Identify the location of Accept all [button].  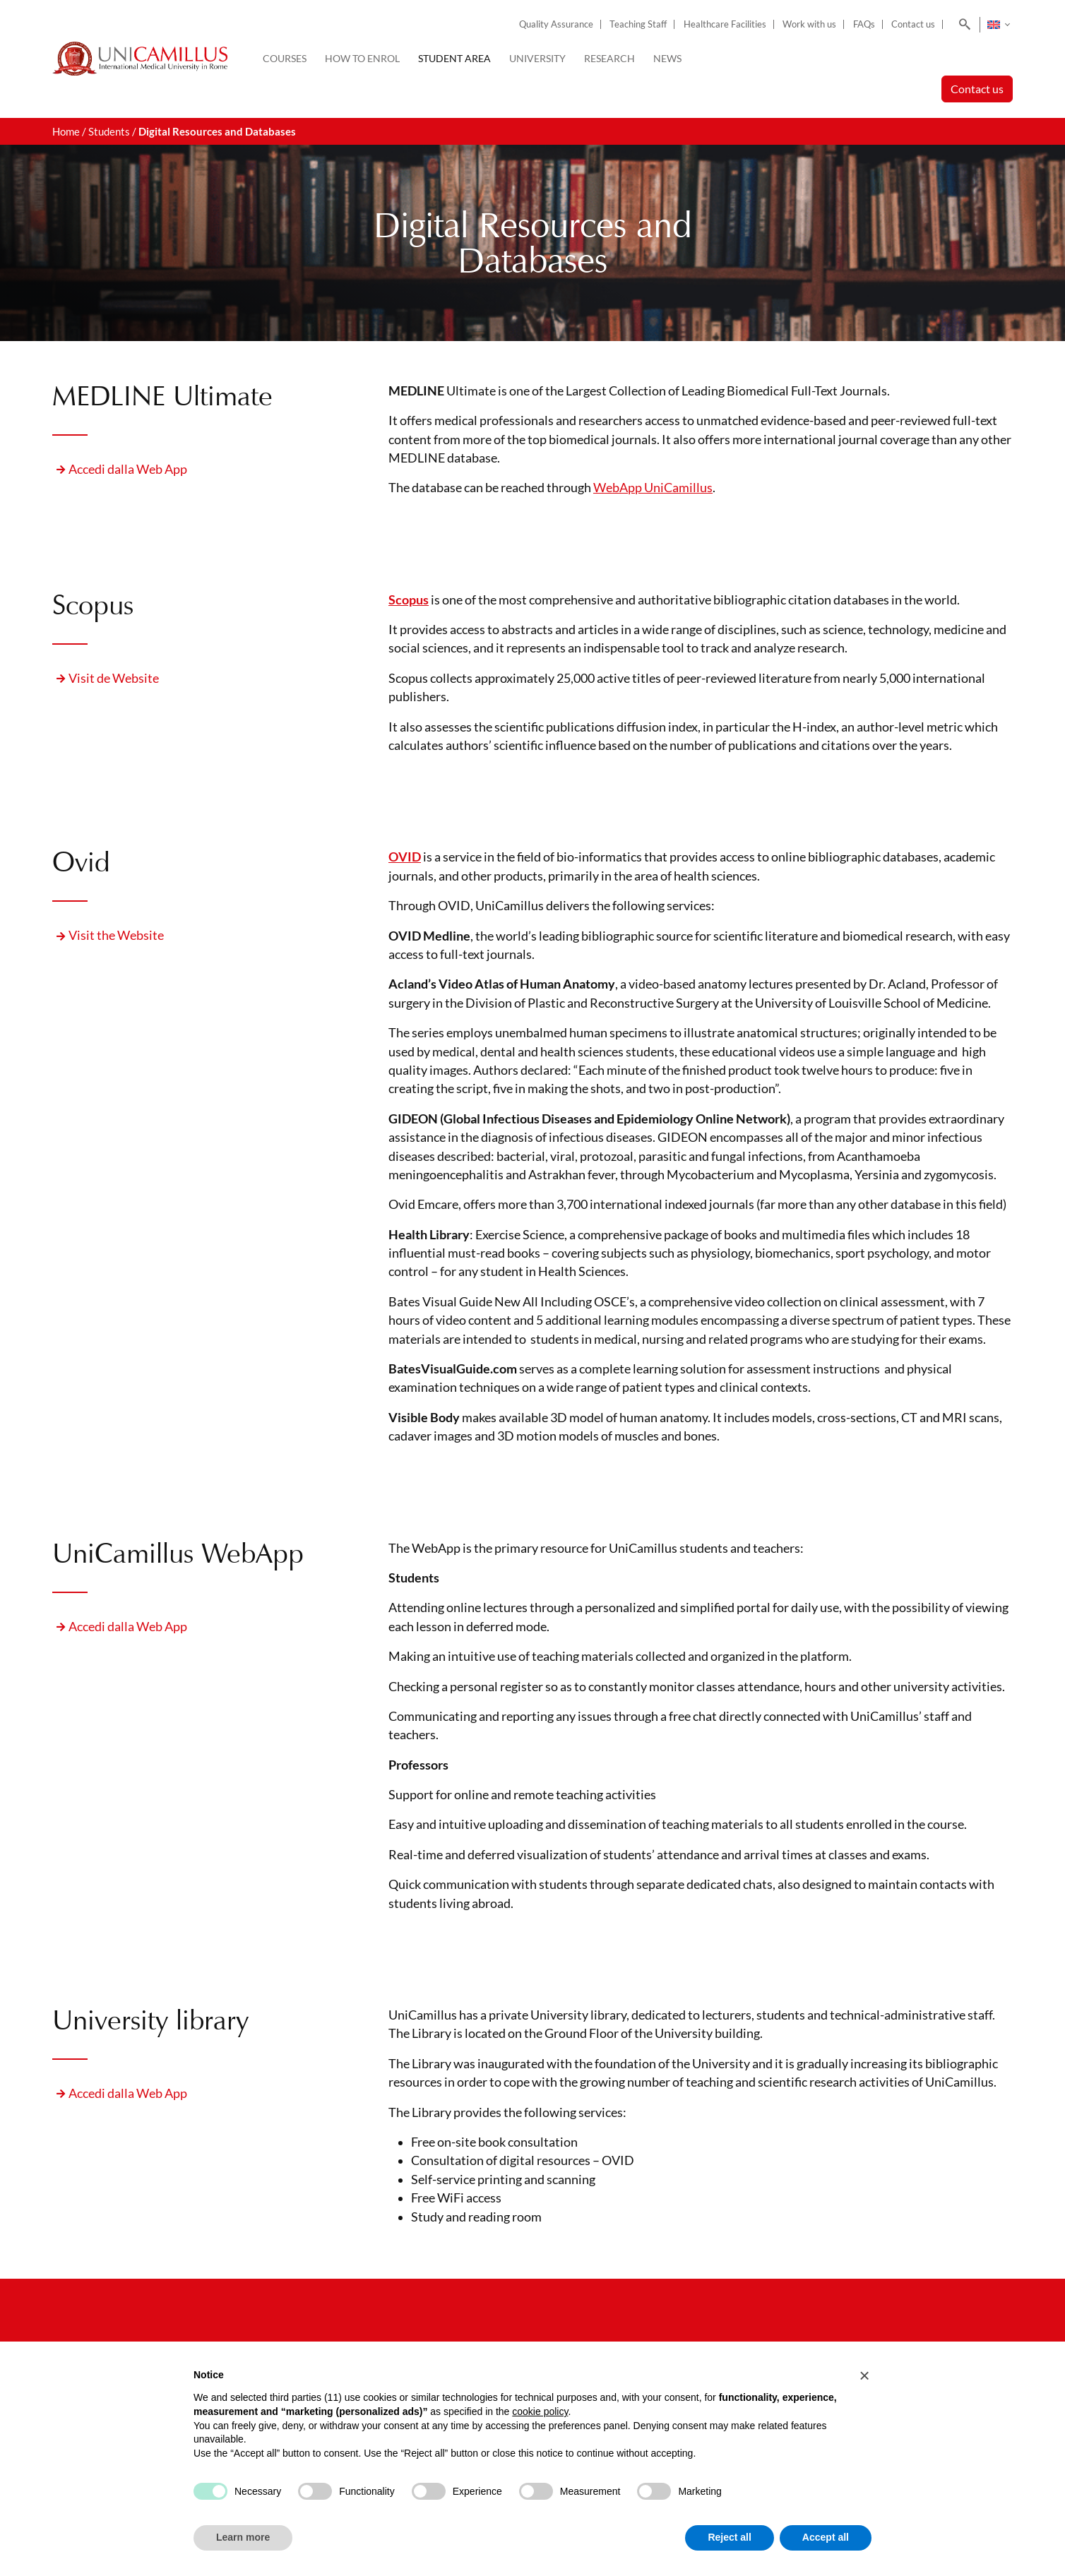
(825, 2537).